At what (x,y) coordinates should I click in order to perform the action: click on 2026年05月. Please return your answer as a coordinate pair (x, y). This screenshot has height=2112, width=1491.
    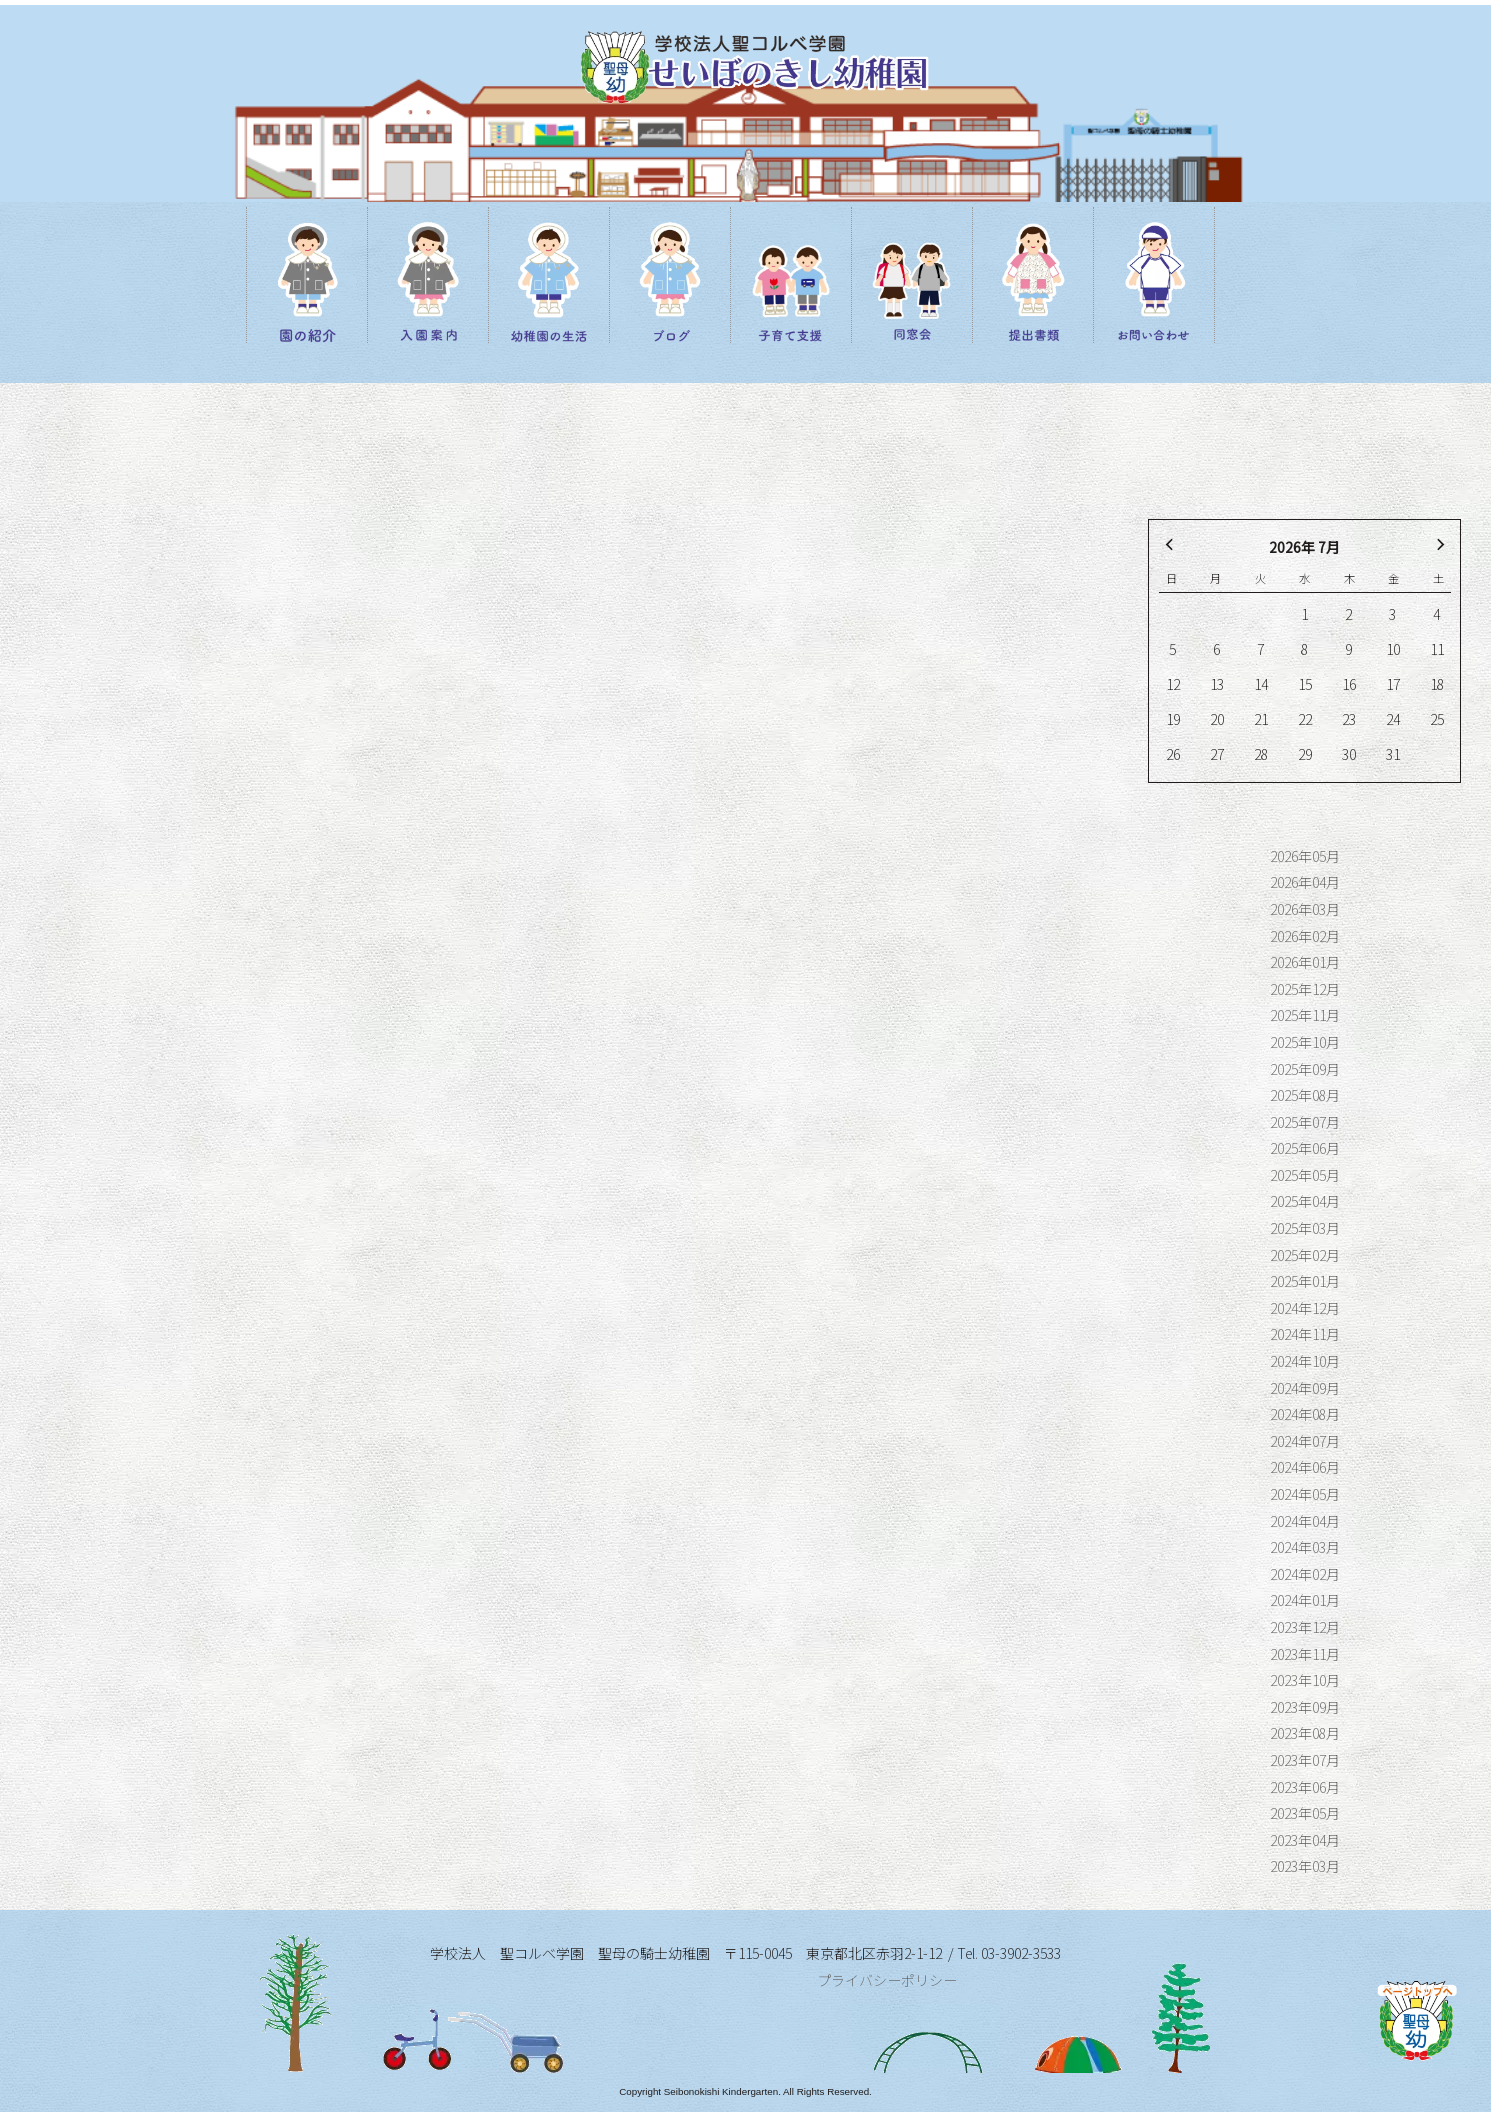
    Looking at the image, I should click on (1305, 856).